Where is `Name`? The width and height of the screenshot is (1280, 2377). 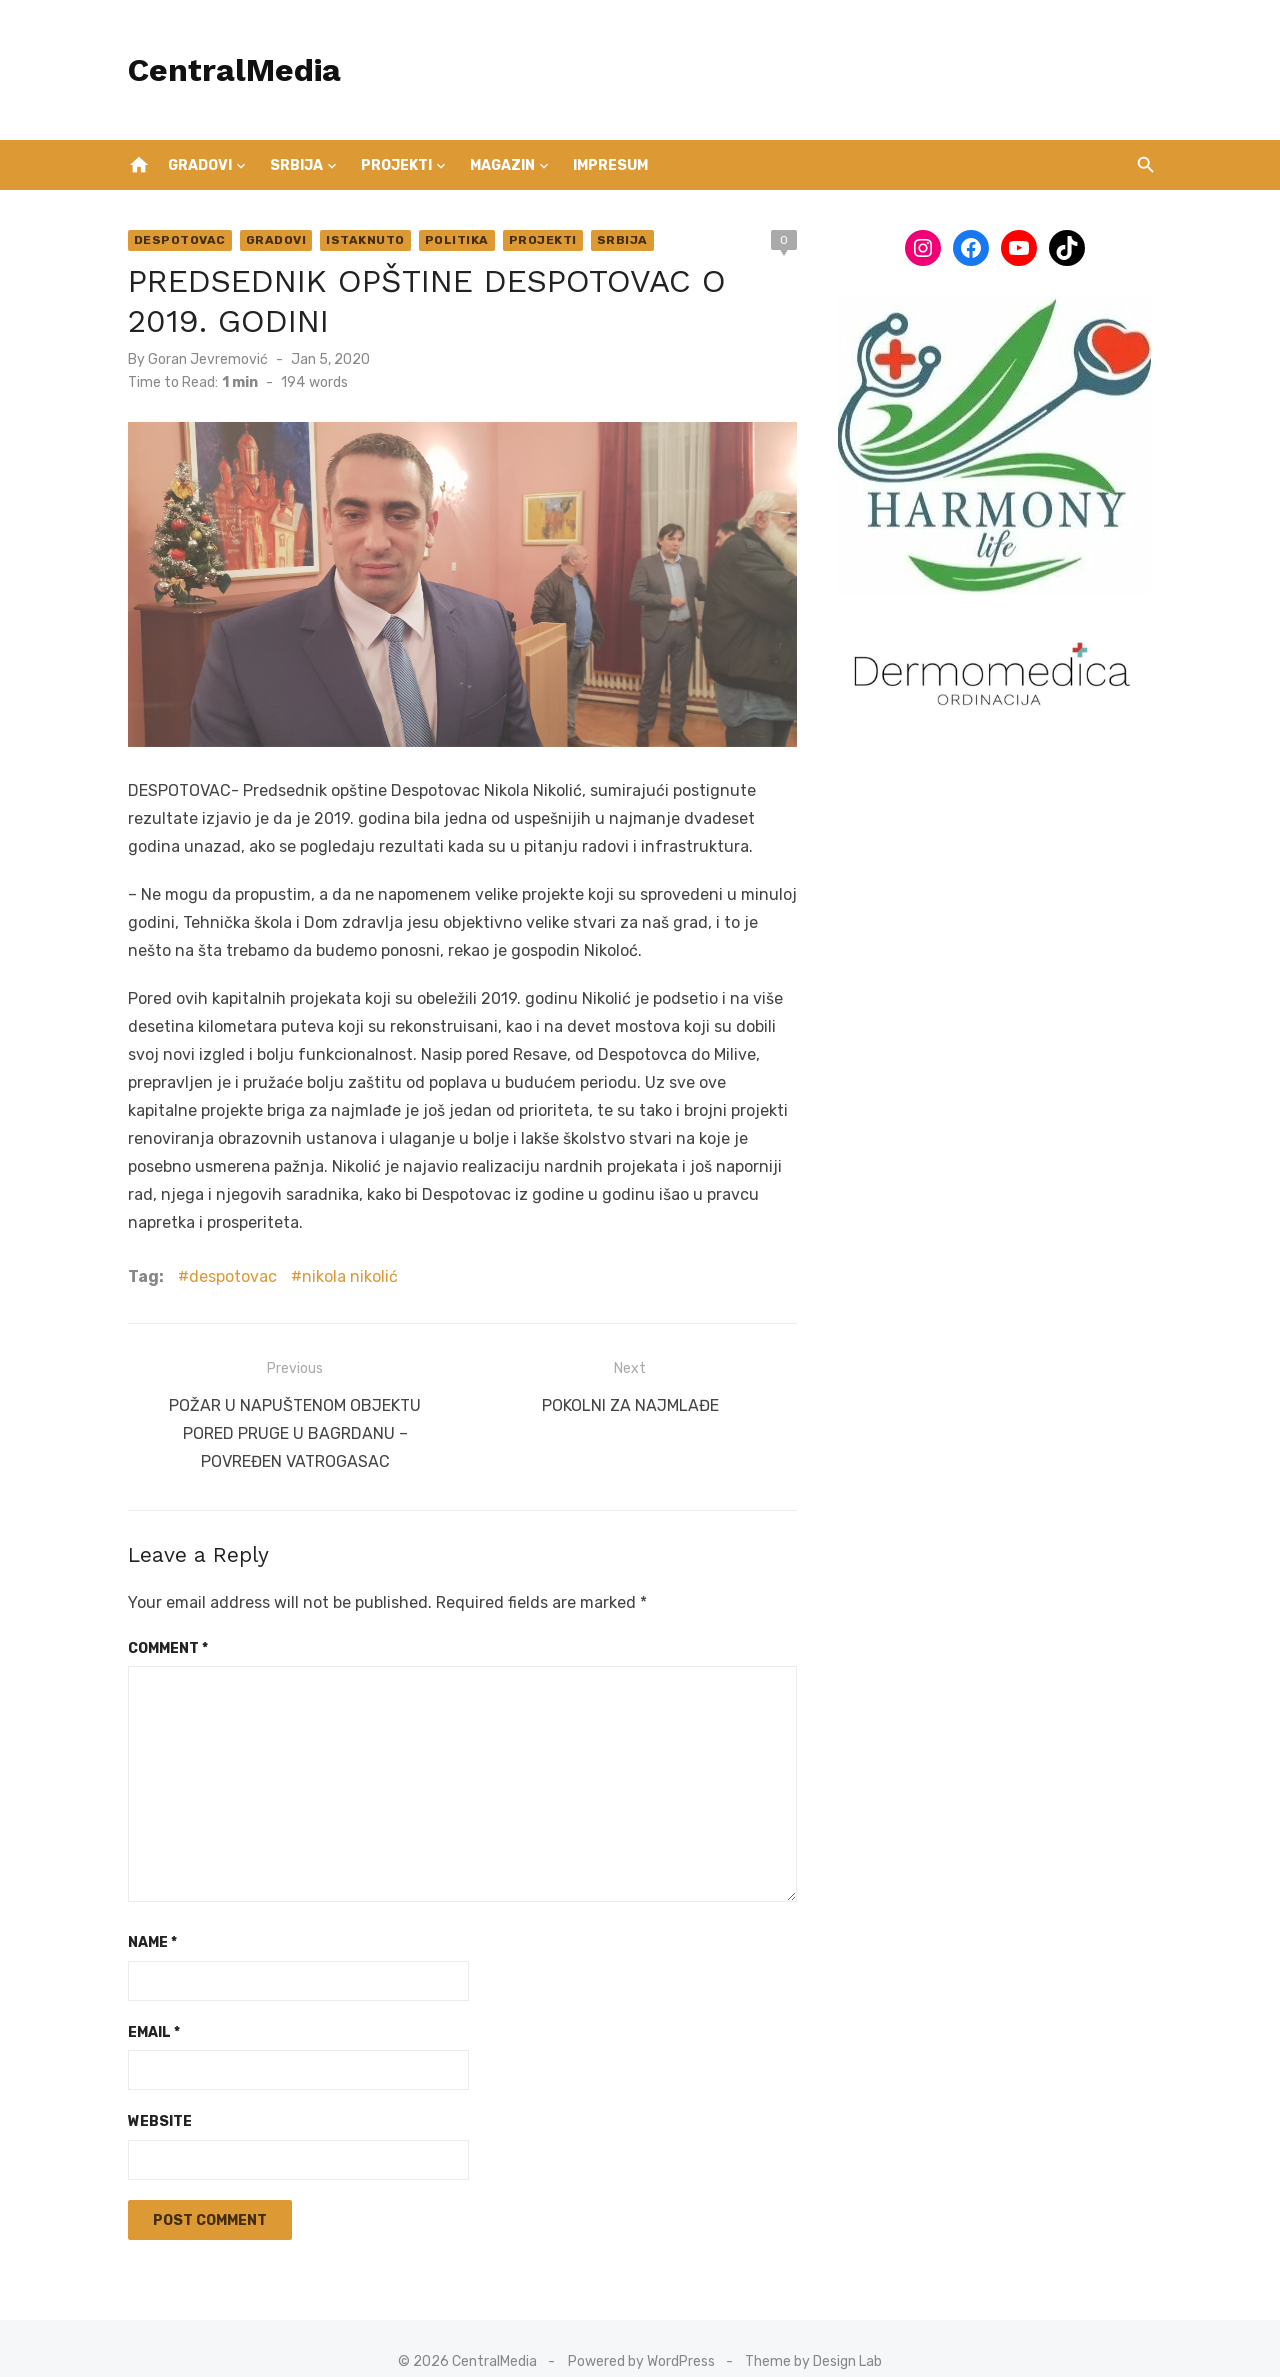 Name is located at coordinates (144, 1915).